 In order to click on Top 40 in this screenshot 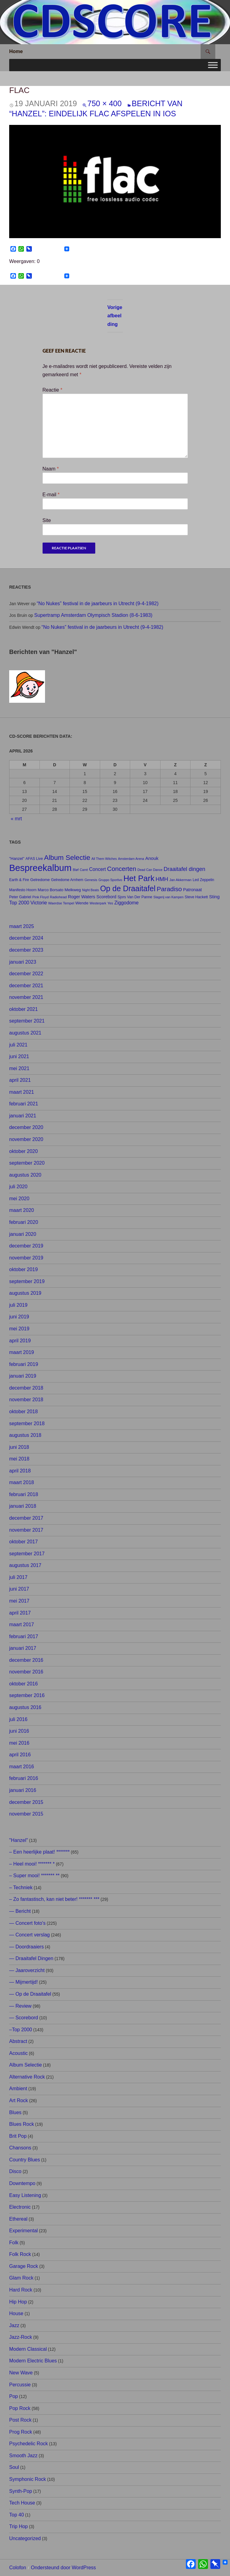, I will do `click(16, 2514)`.